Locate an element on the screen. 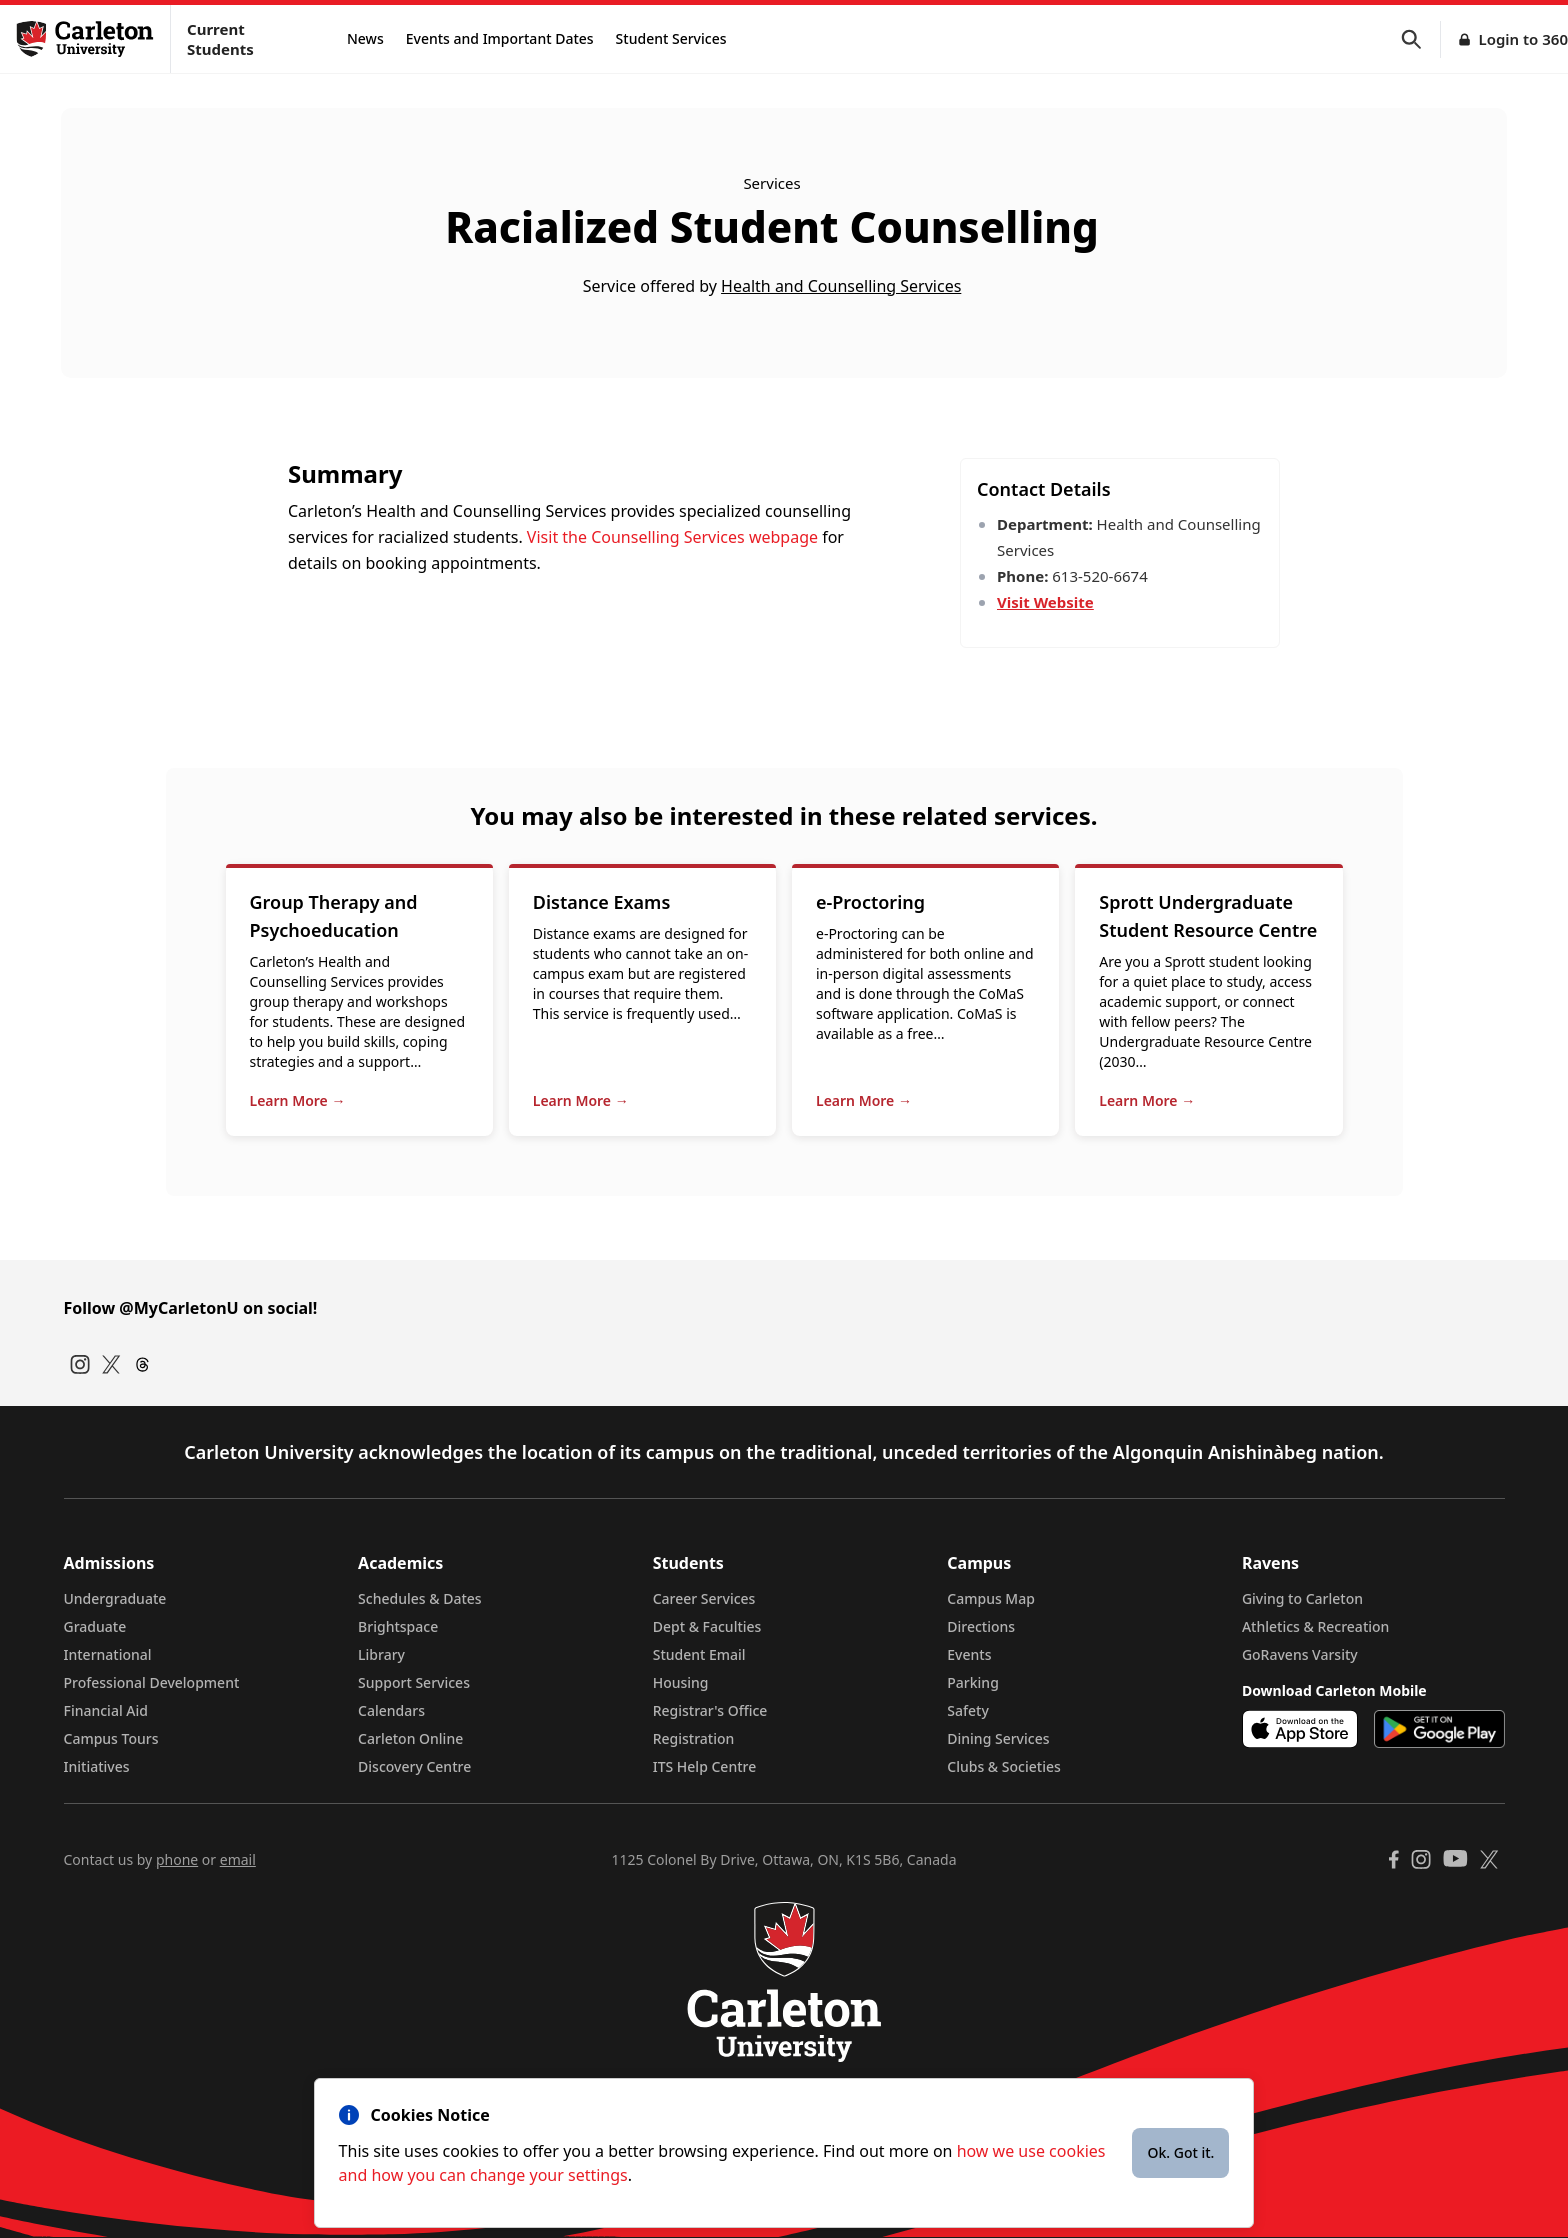  Library is located at coordinates (381, 1654).